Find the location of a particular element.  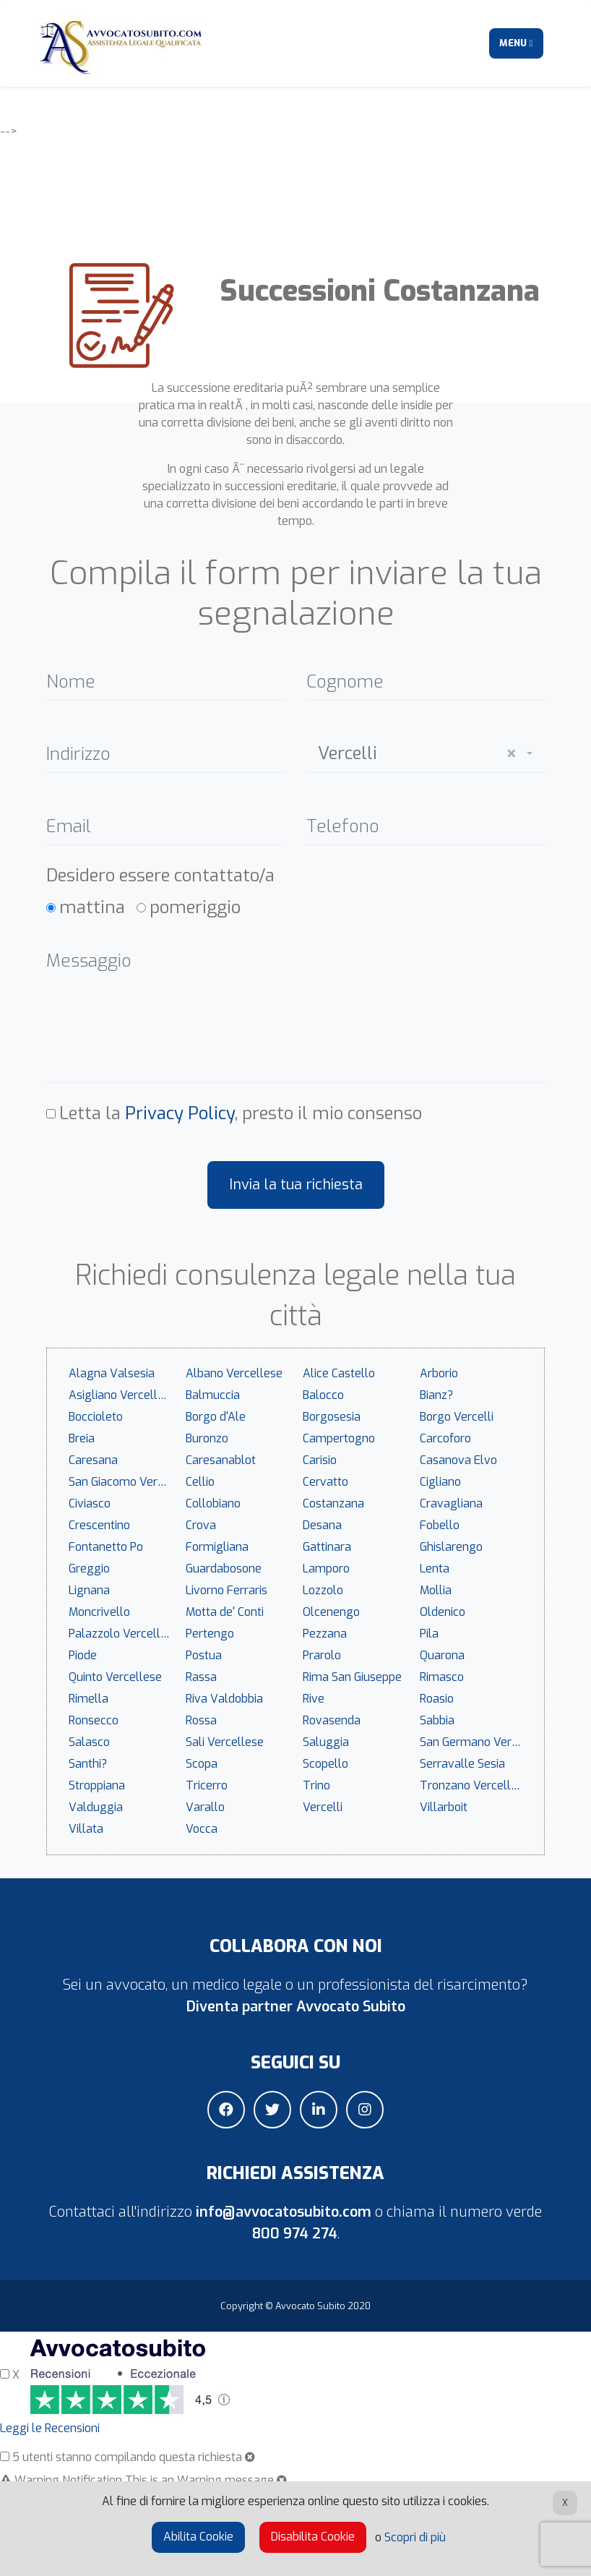

Motta de' Conti is located at coordinates (225, 1611).